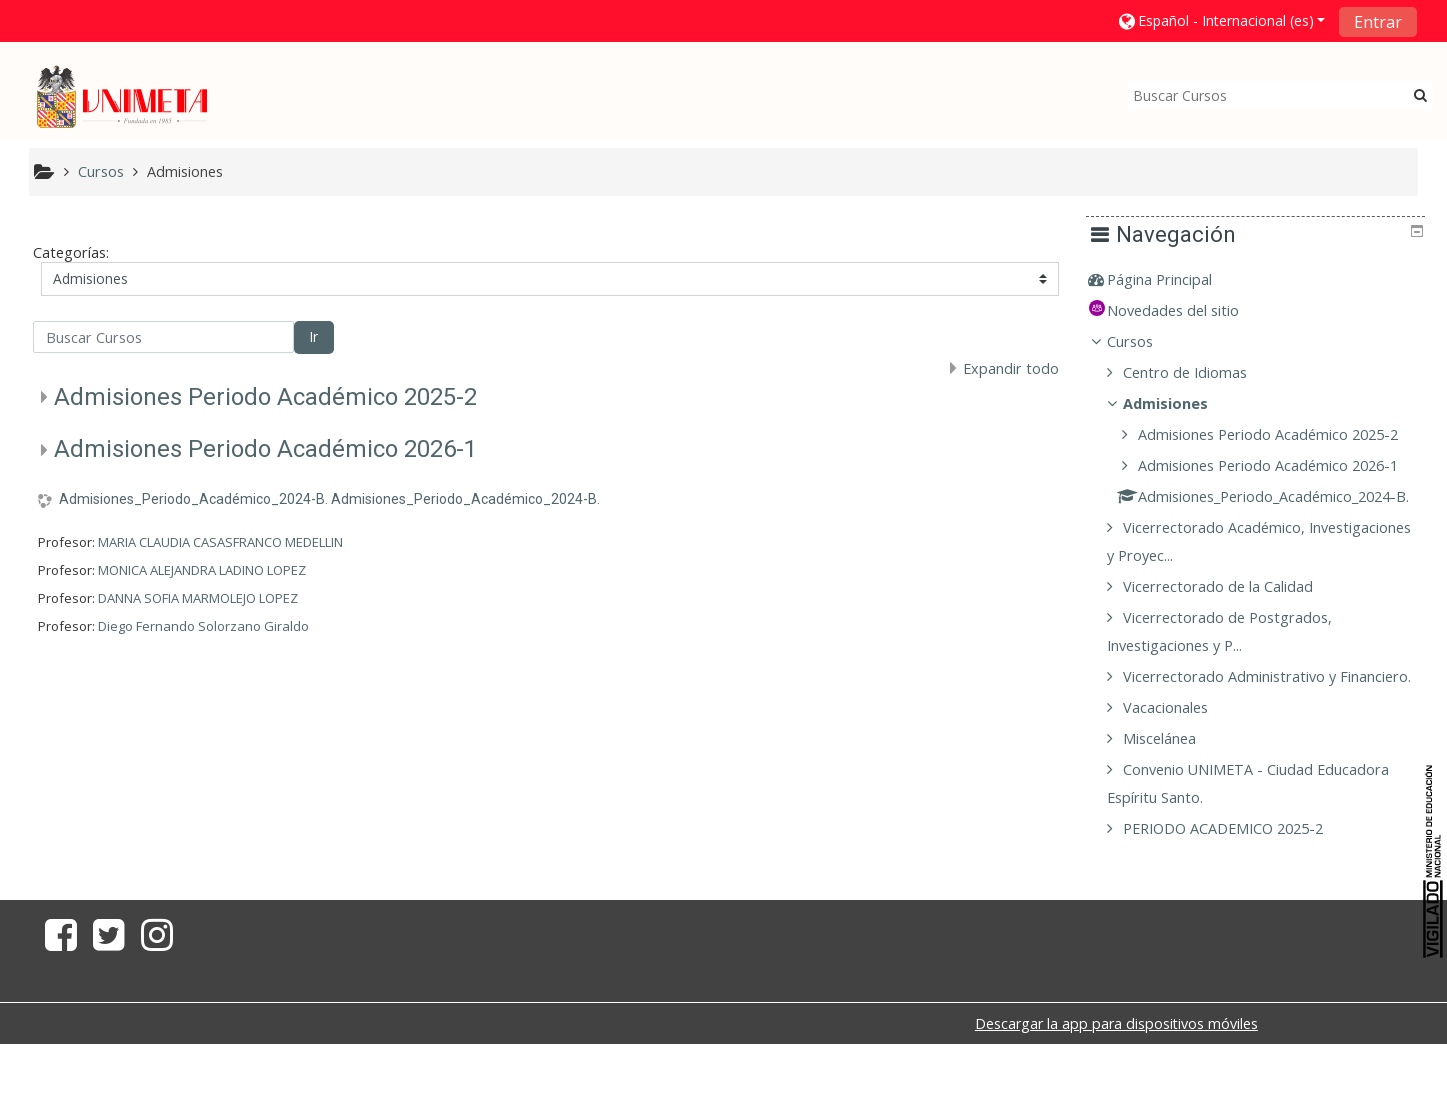  Describe the element at coordinates (1221, 20) in the screenshot. I see `[button]` at that location.